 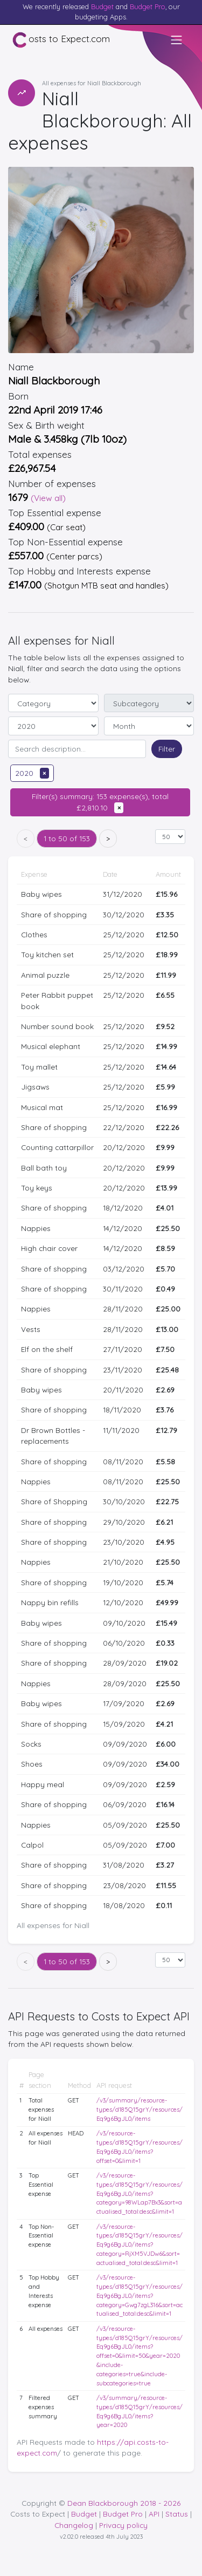 I want to click on /v3/resource-types/d185Q15grY/resources/Eq9g6BgJL0/items?category=Gwg7zgL316&sort=actualised_total:desc&limit=1, so click(x=139, y=2295).